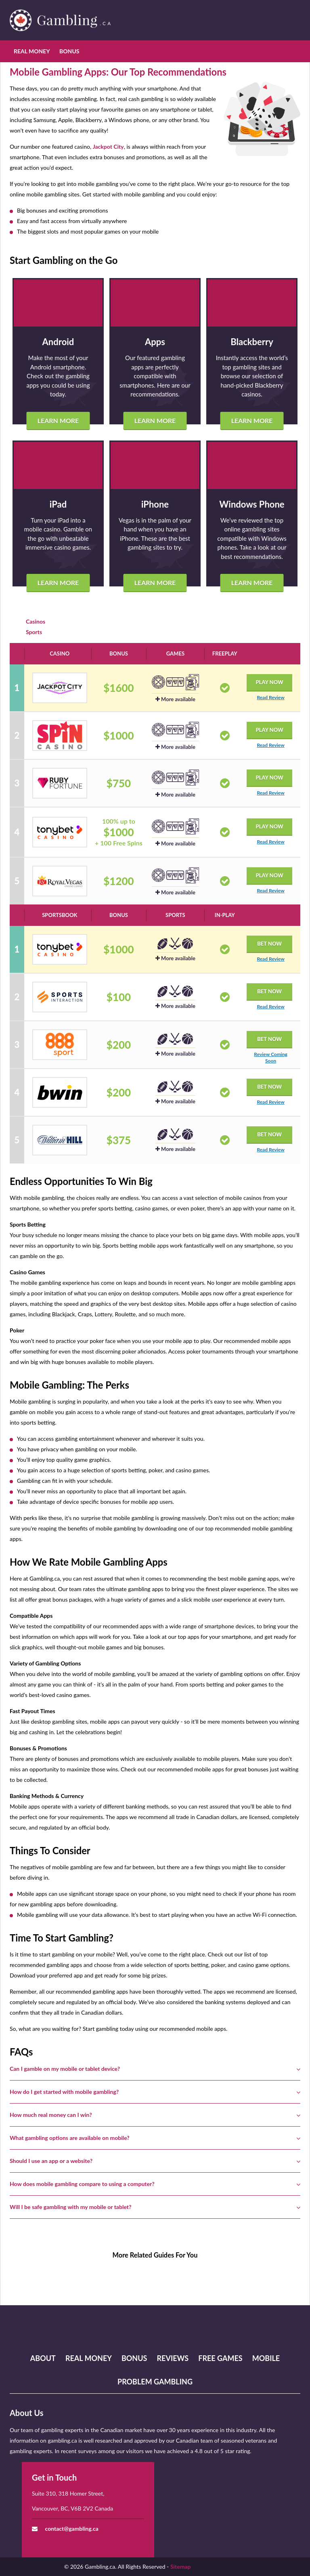  Describe the element at coordinates (173, 2358) in the screenshot. I see `Reviews` at that location.